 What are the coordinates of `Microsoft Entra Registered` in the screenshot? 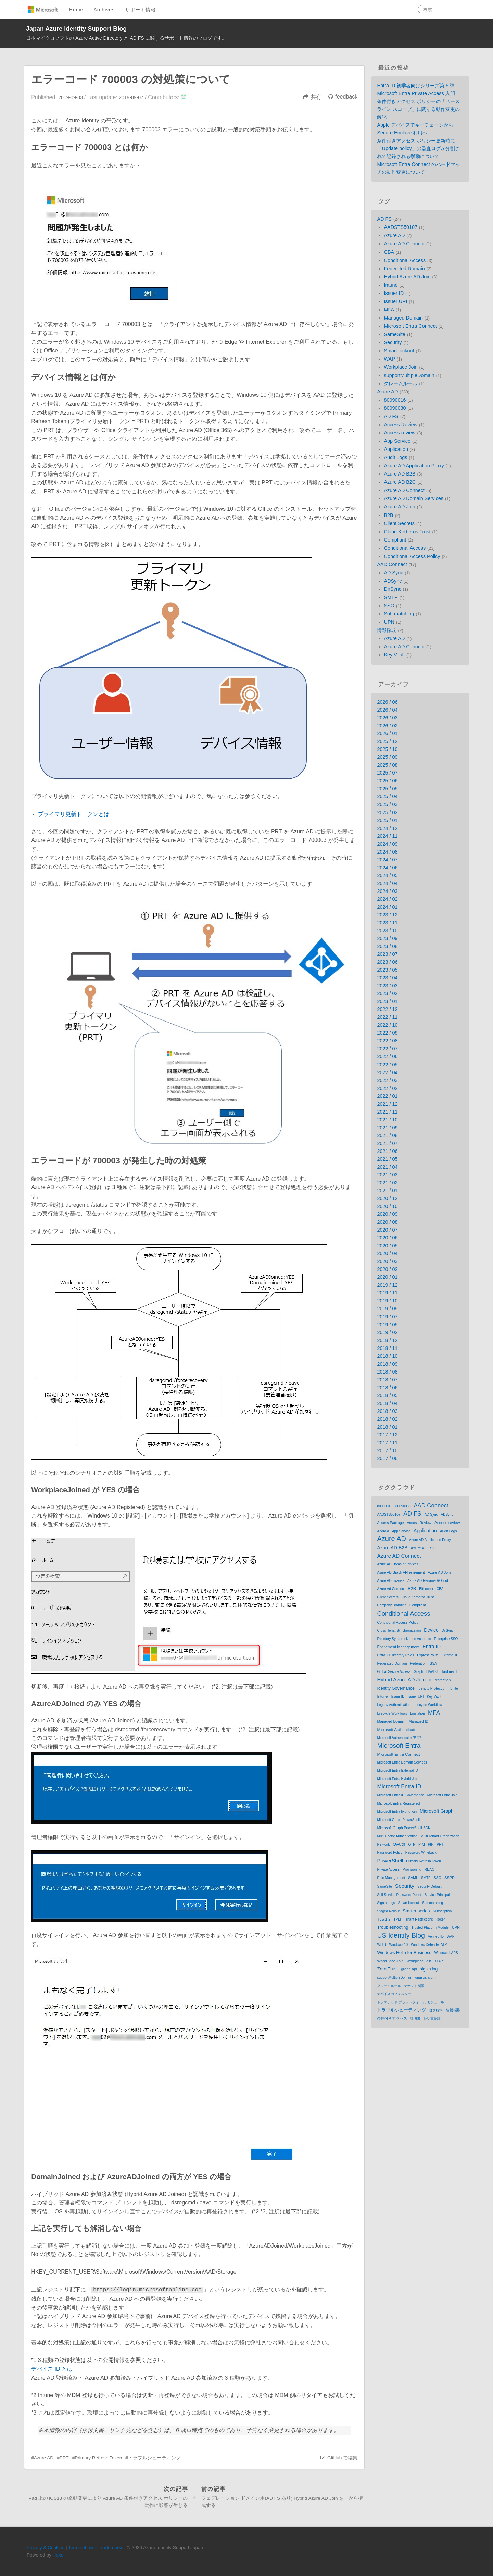 It's located at (398, 1803).